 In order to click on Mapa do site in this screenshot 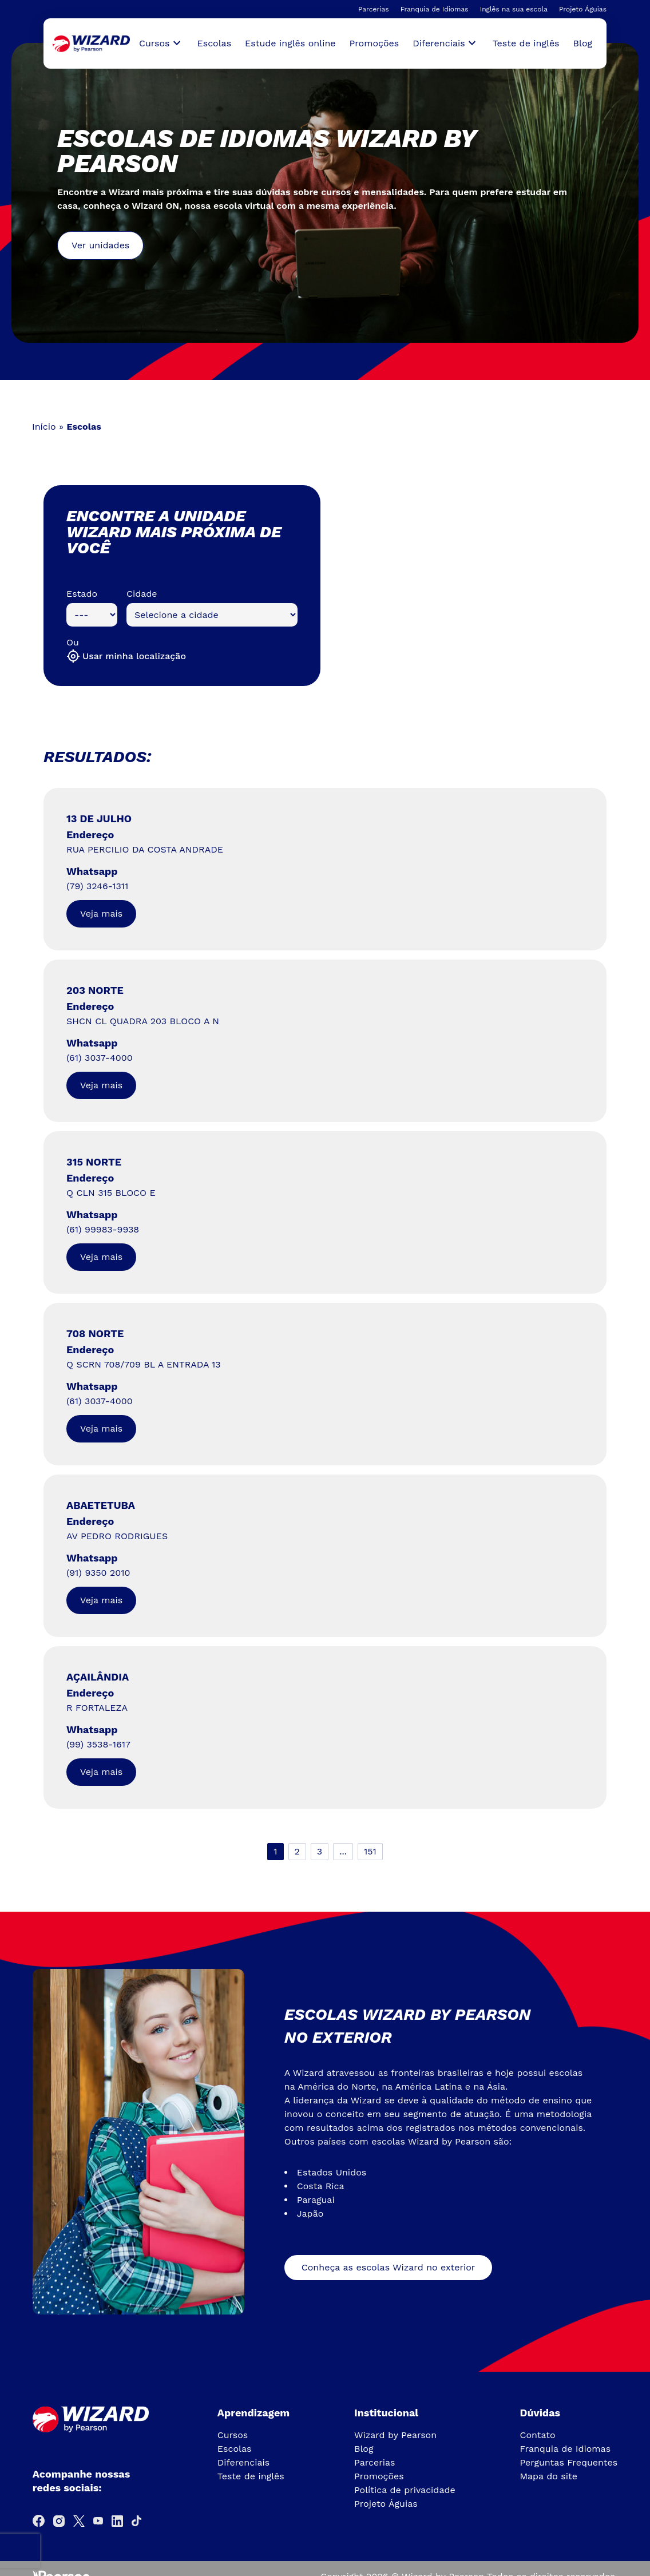, I will do `click(548, 2476)`.